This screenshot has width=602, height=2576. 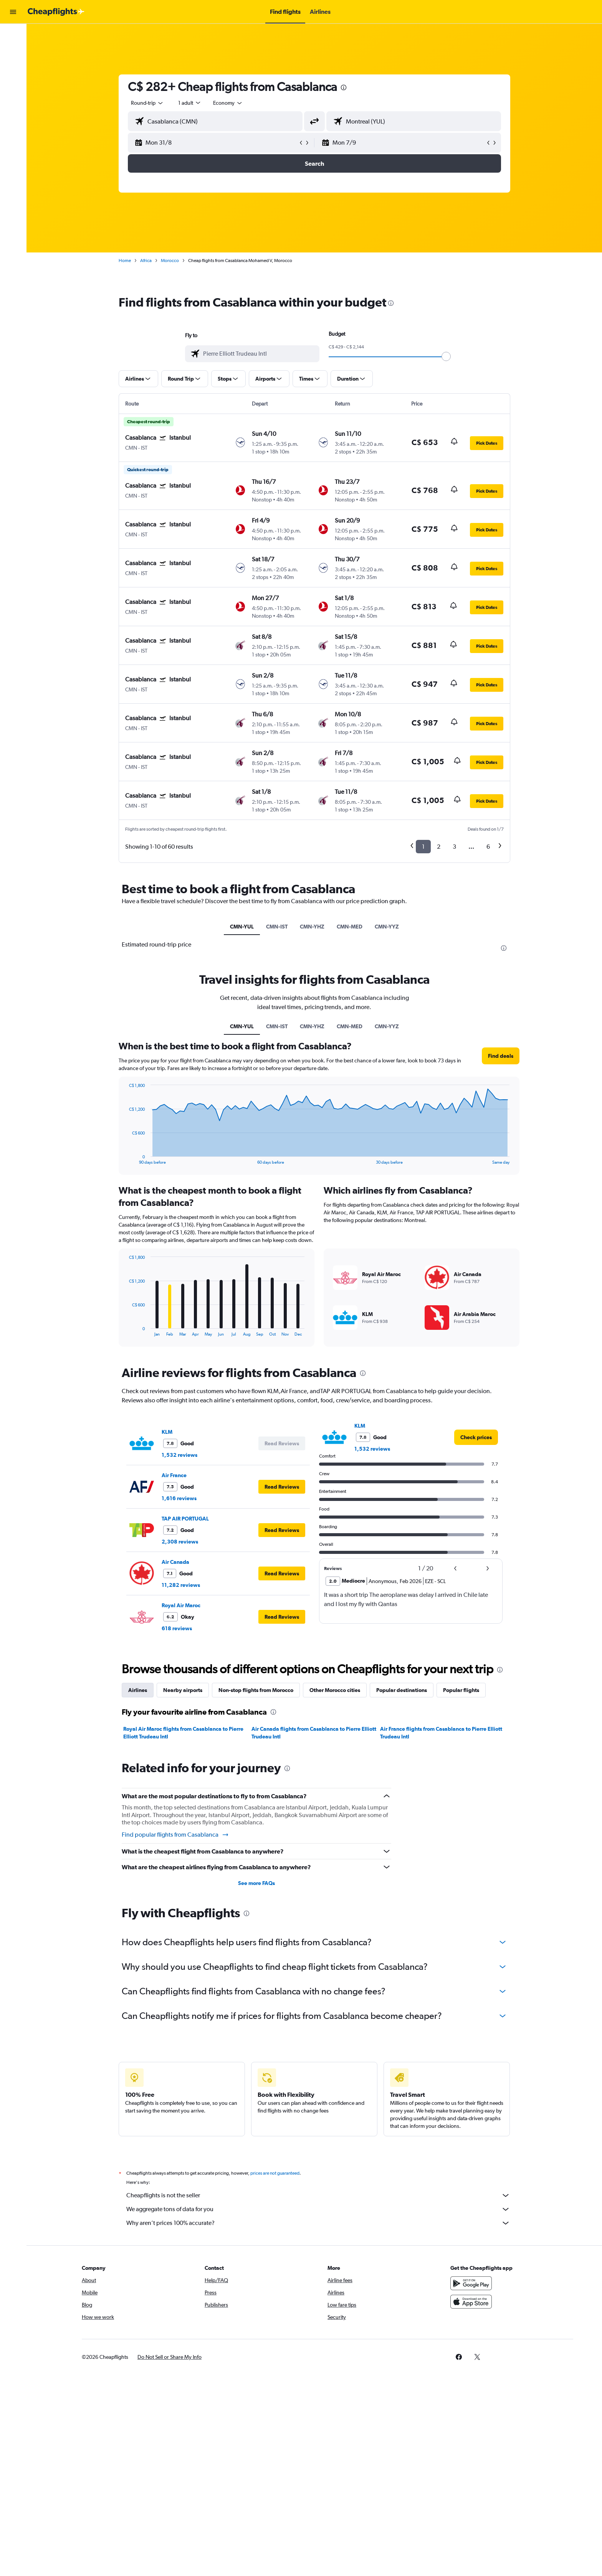 What do you see at coordinates (343, 87) in the screenshot?
I see `[presentation]` at bounding box center [343, 87].